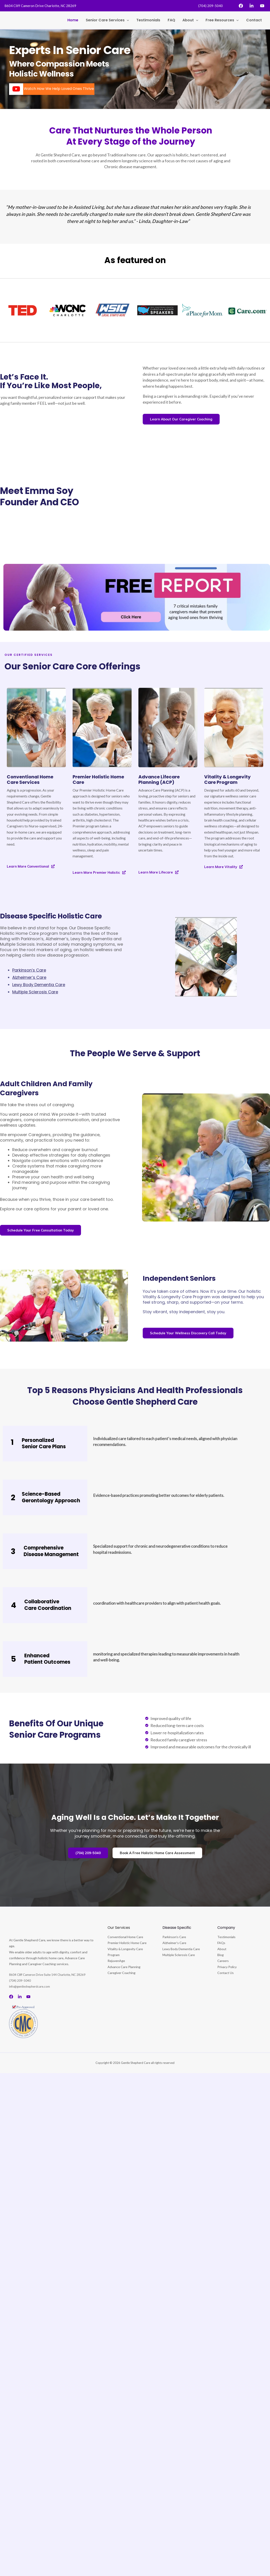 This screenshot has width=270, height=2576. What do you see at coordinates (221, 1943) in the screenshot?
I see `FAQs` at bounding box center [221, 1943].